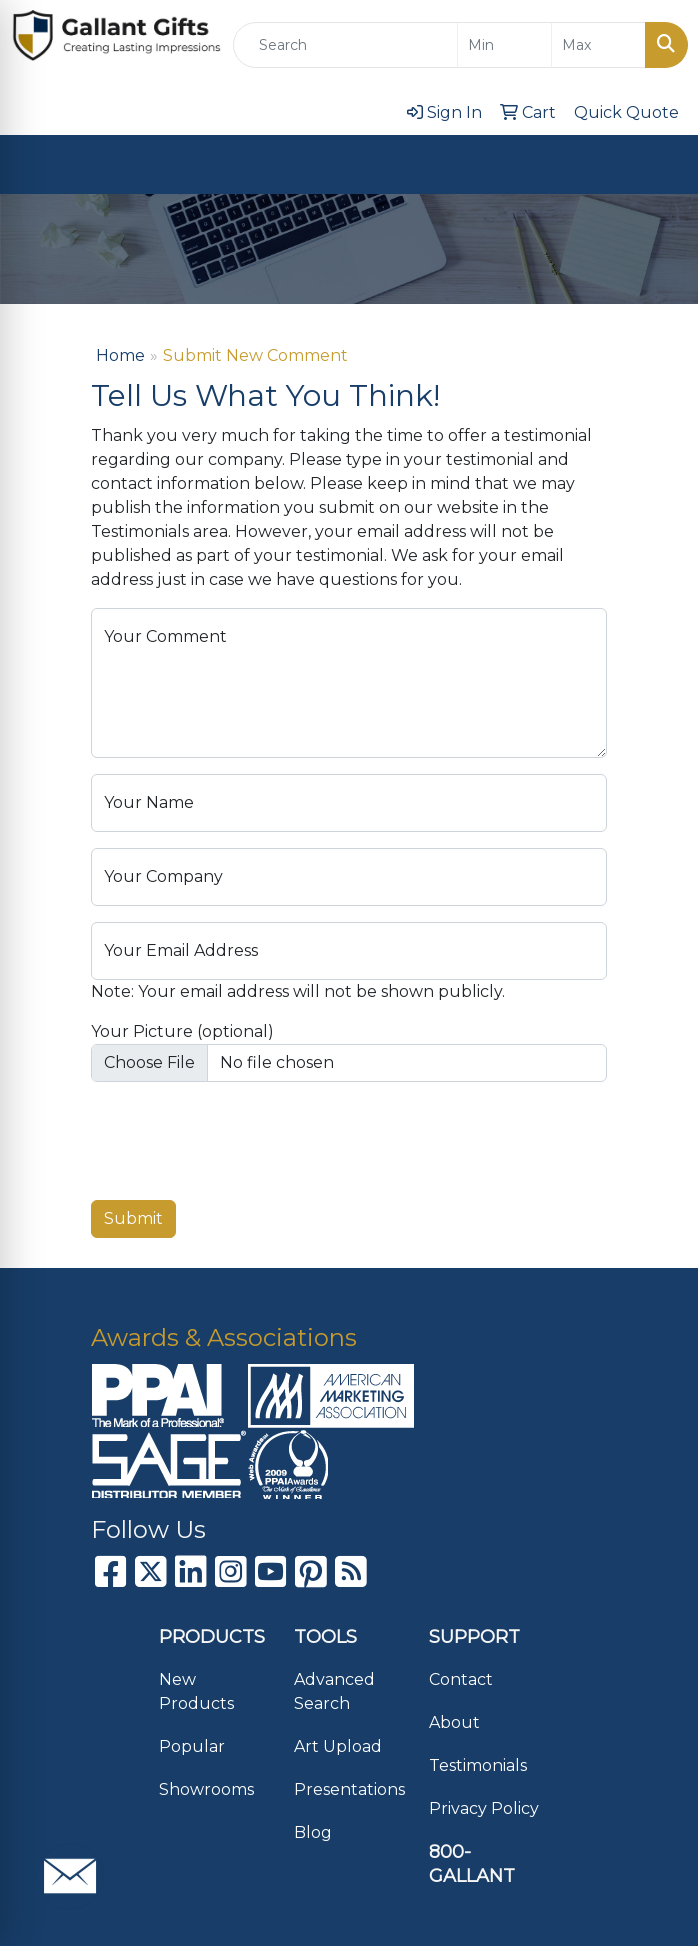 This screenshot has width=698, height=1946. What do you see at coordinates (504, 45) in the screenshot?
I see `[Quick Search Price Low]` at bounding box center [504, 45].